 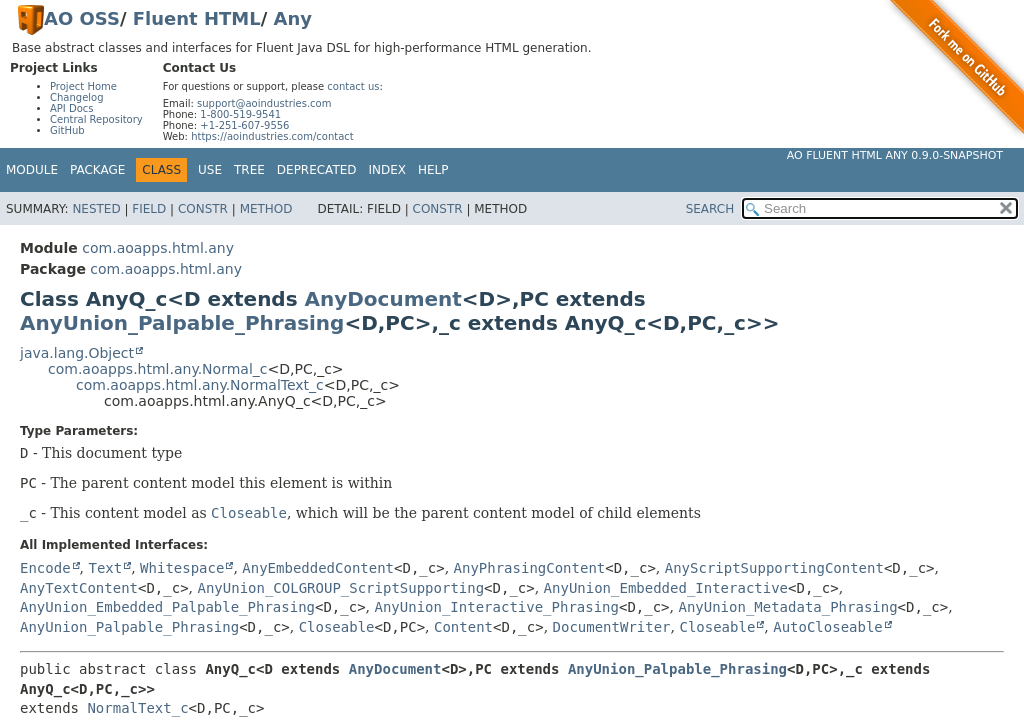 I want to click on AnyUnion_COLGROUP_ScriptSupporting, so click(x=341, y=588).